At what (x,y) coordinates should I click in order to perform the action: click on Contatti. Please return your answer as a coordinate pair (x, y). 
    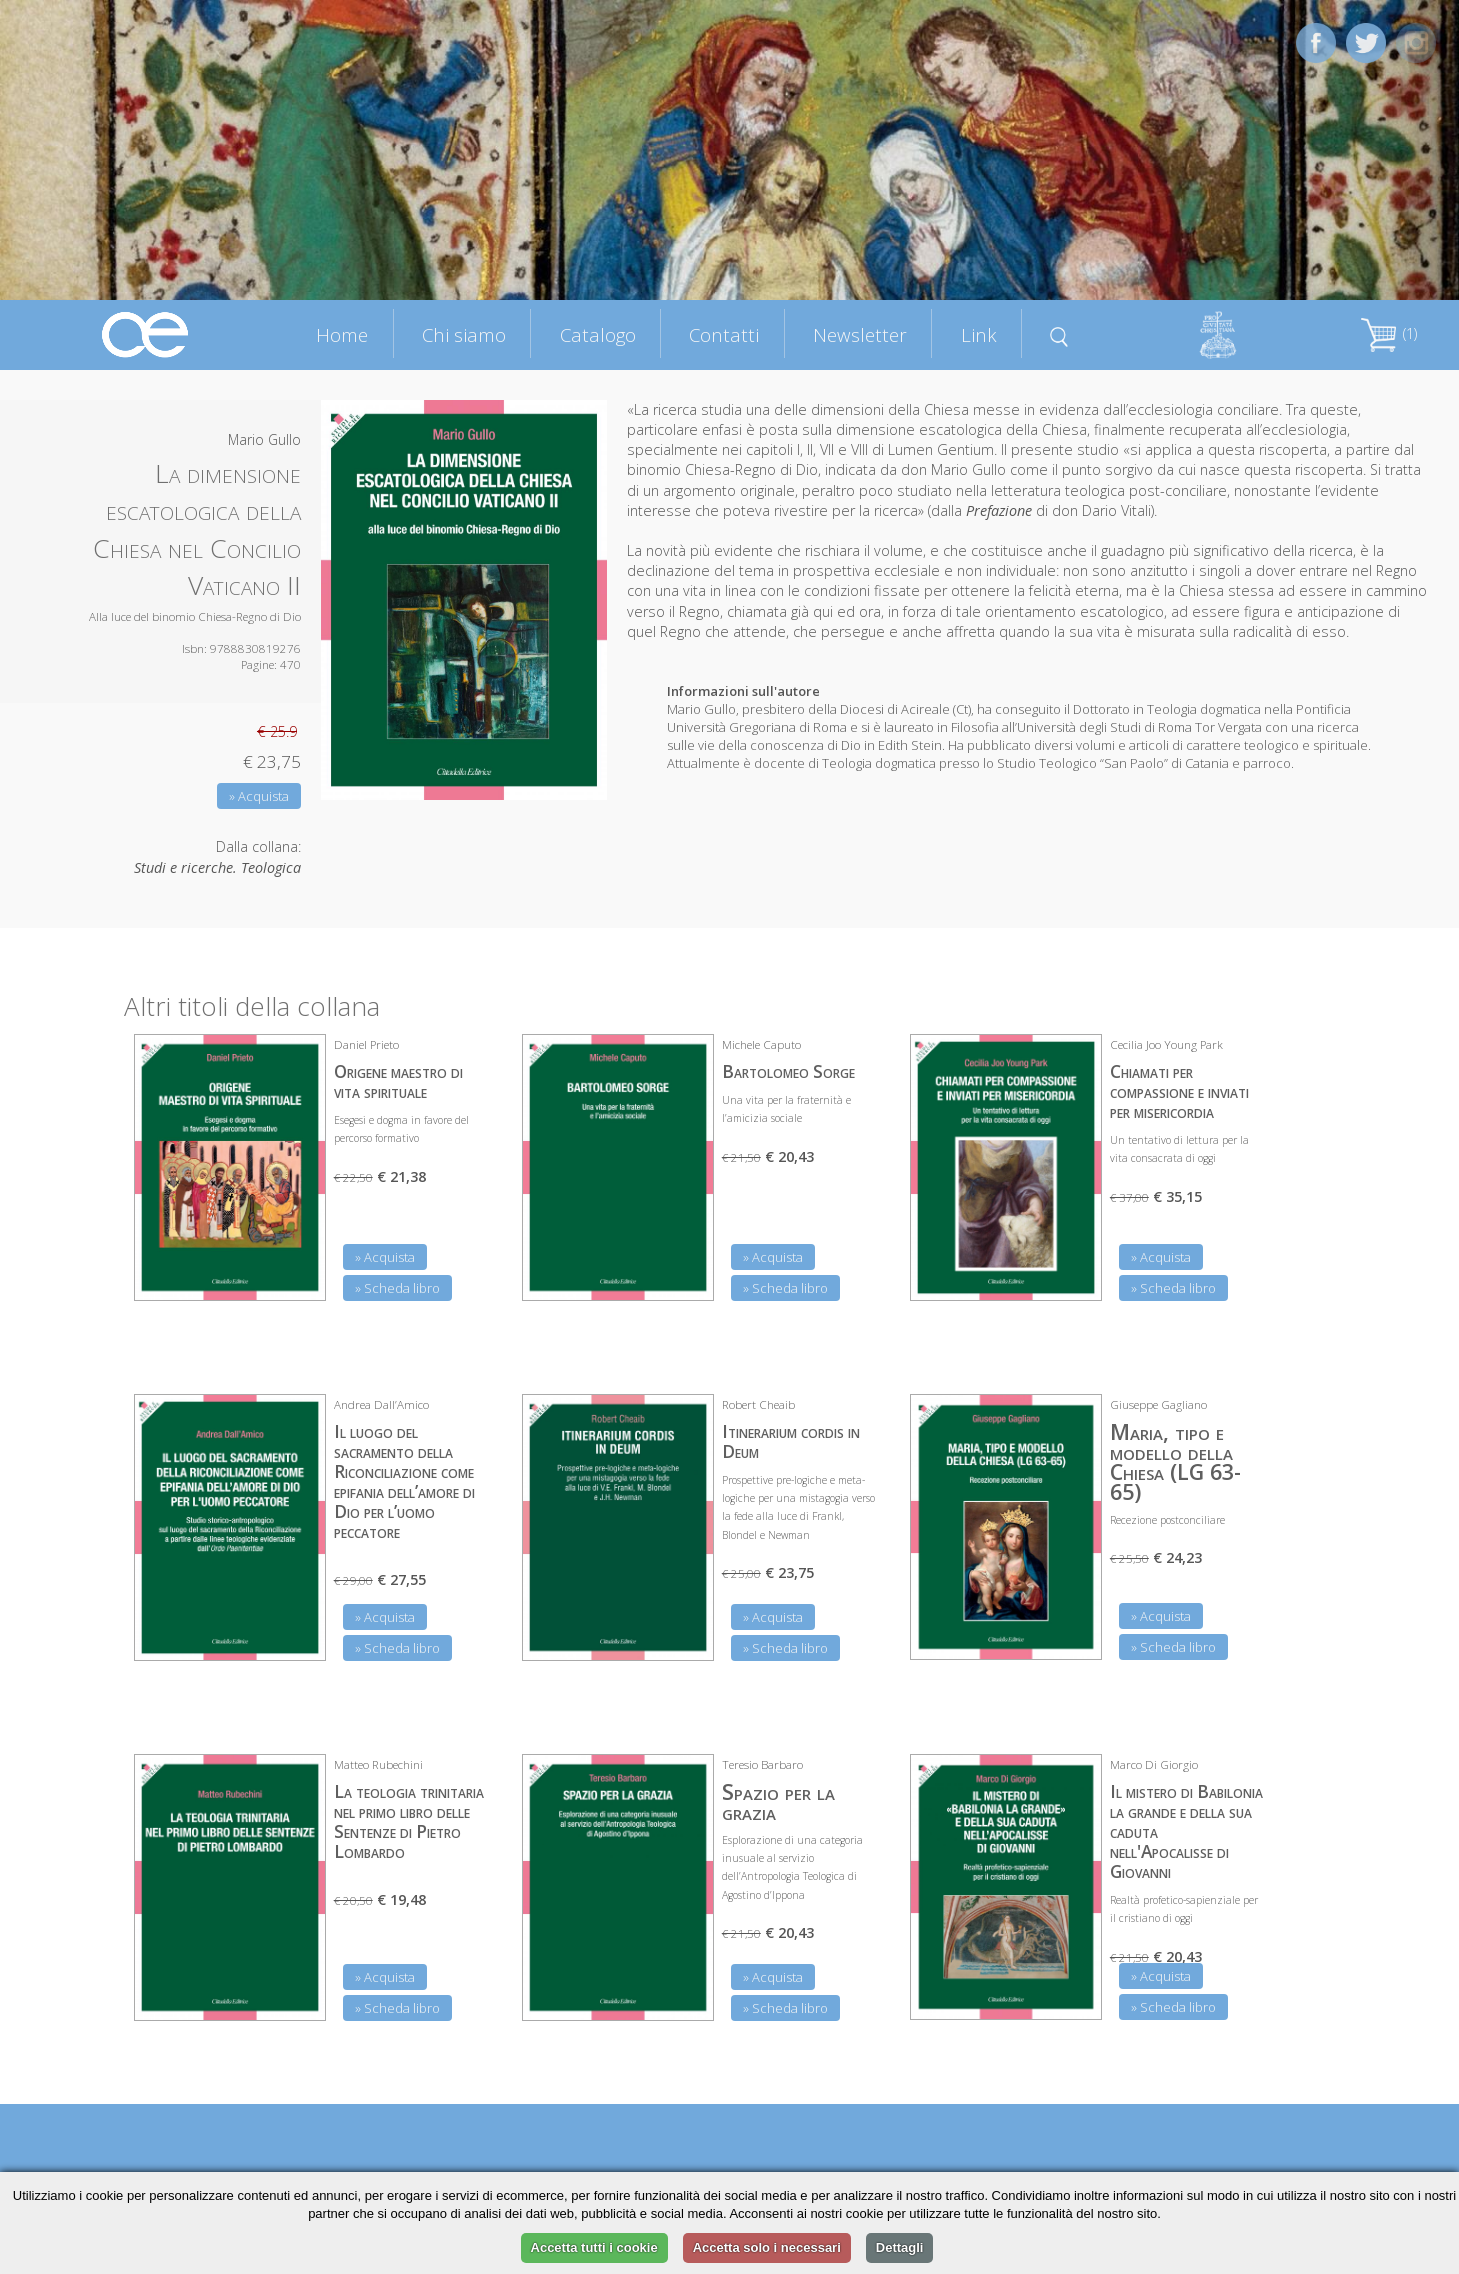
    Looking at the image, I should click on (724, 334).